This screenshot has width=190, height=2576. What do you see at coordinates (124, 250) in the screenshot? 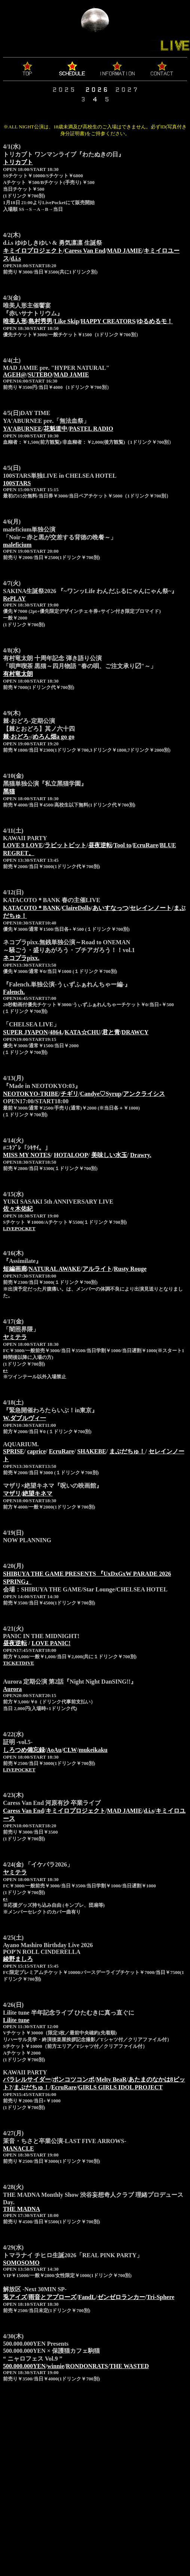
I see `MAD JAMIE` at bounding box center [124, 250].